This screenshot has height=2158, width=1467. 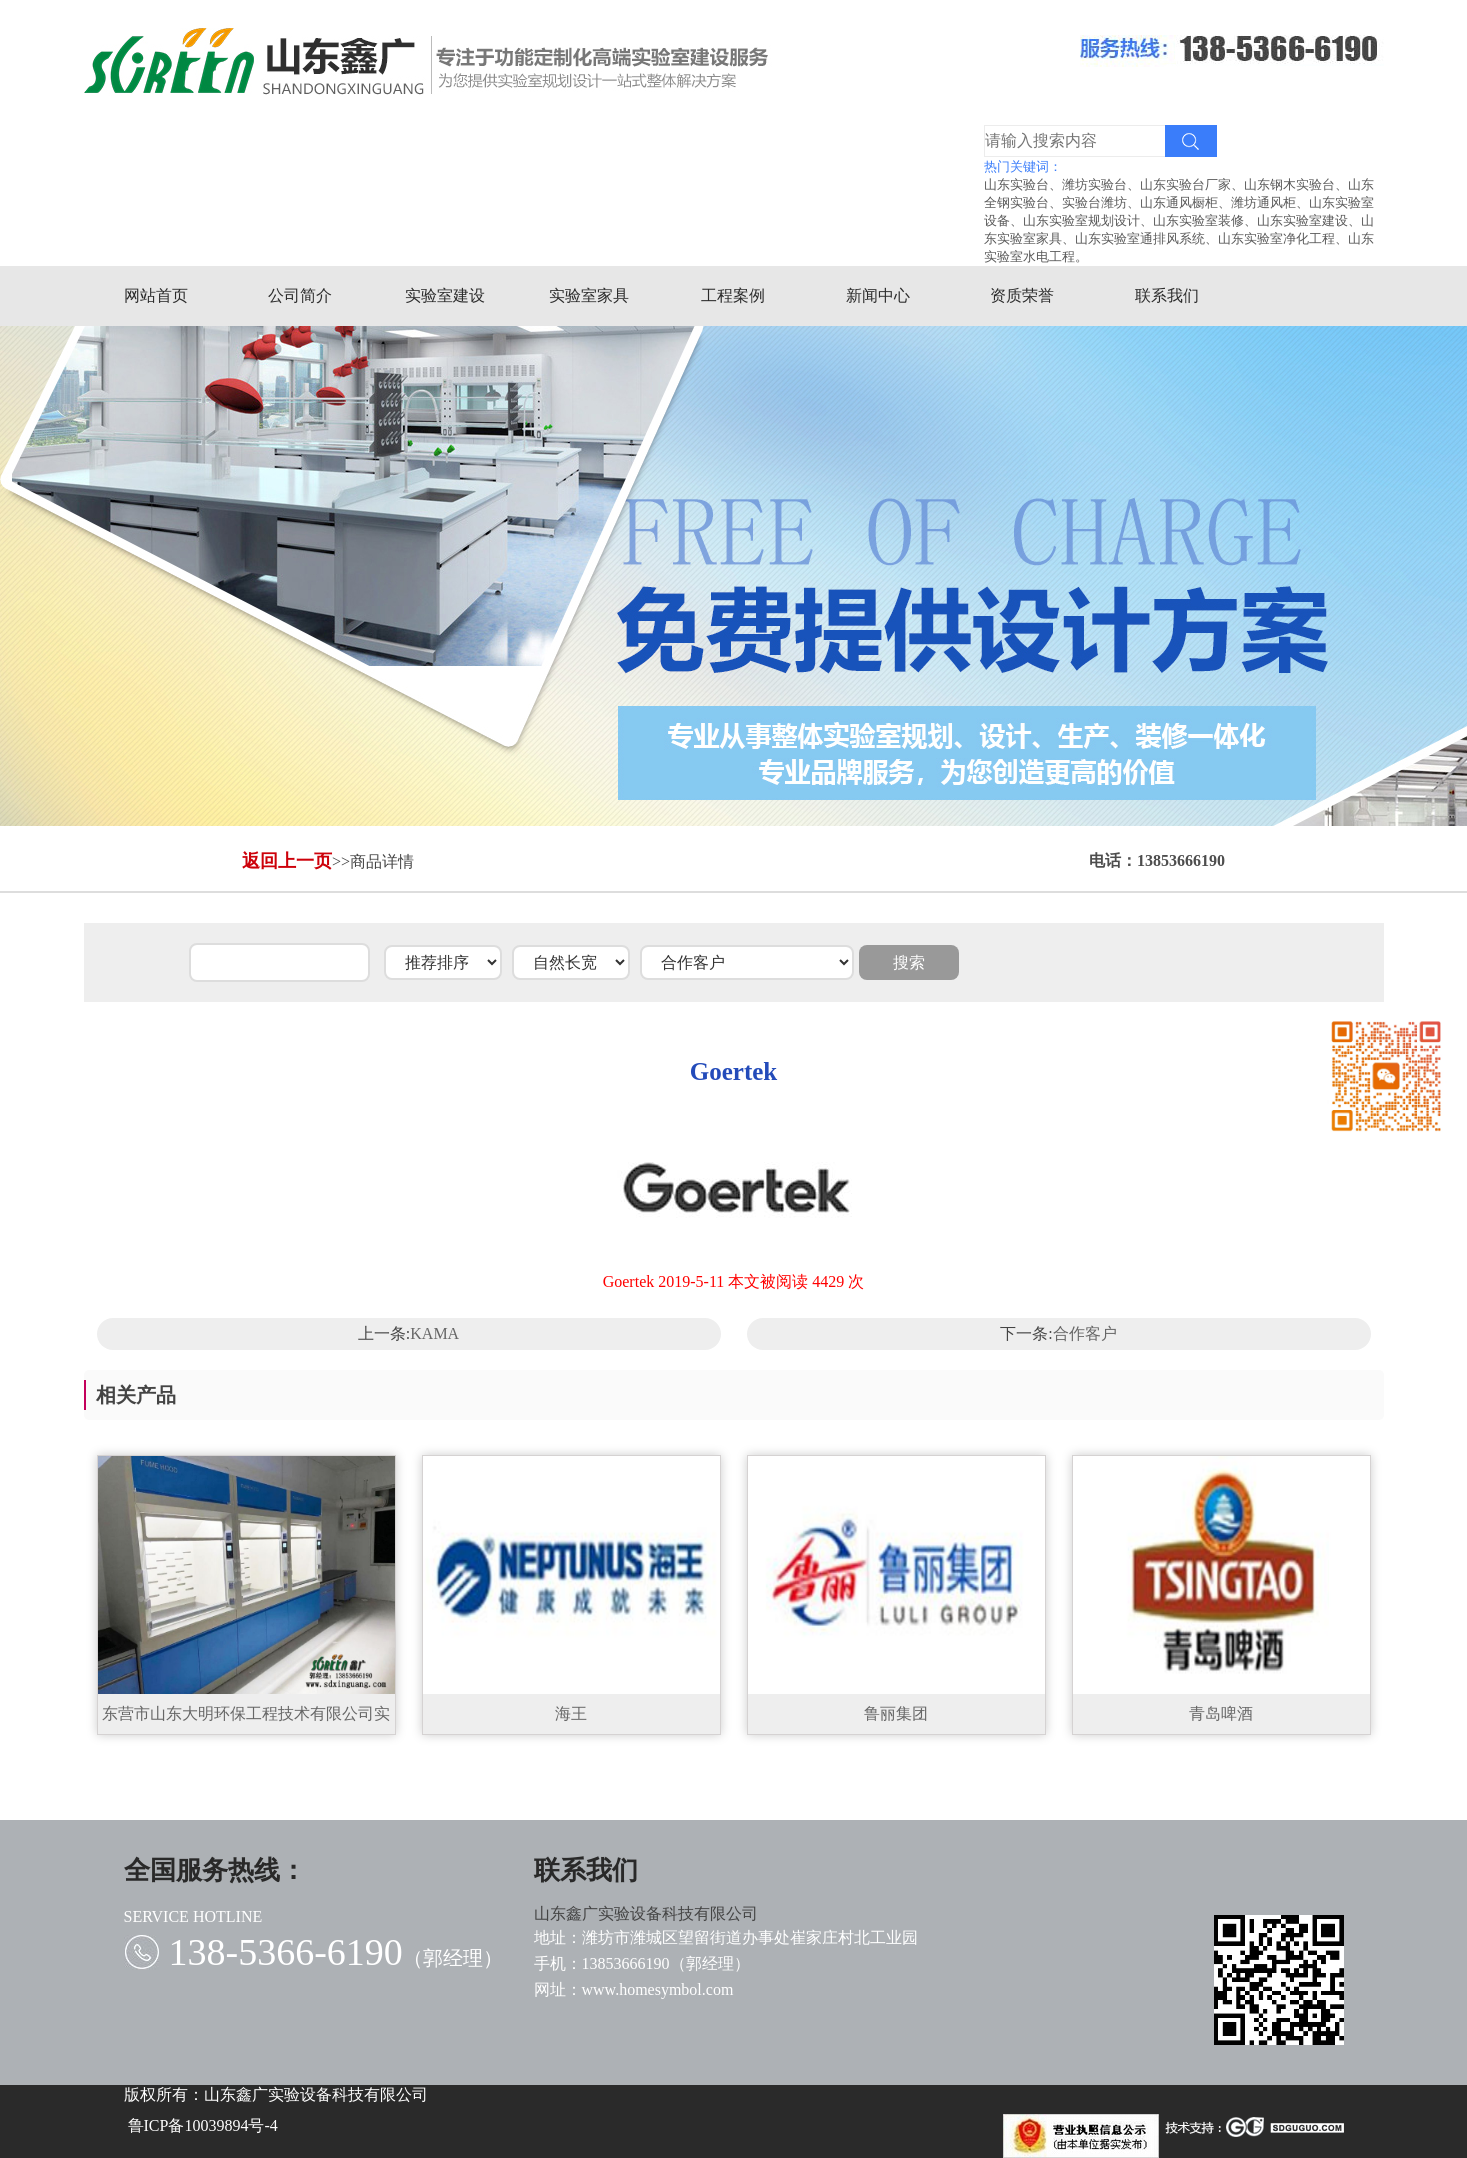 I want to click on 实验室家具, so click(x=595, y=295).